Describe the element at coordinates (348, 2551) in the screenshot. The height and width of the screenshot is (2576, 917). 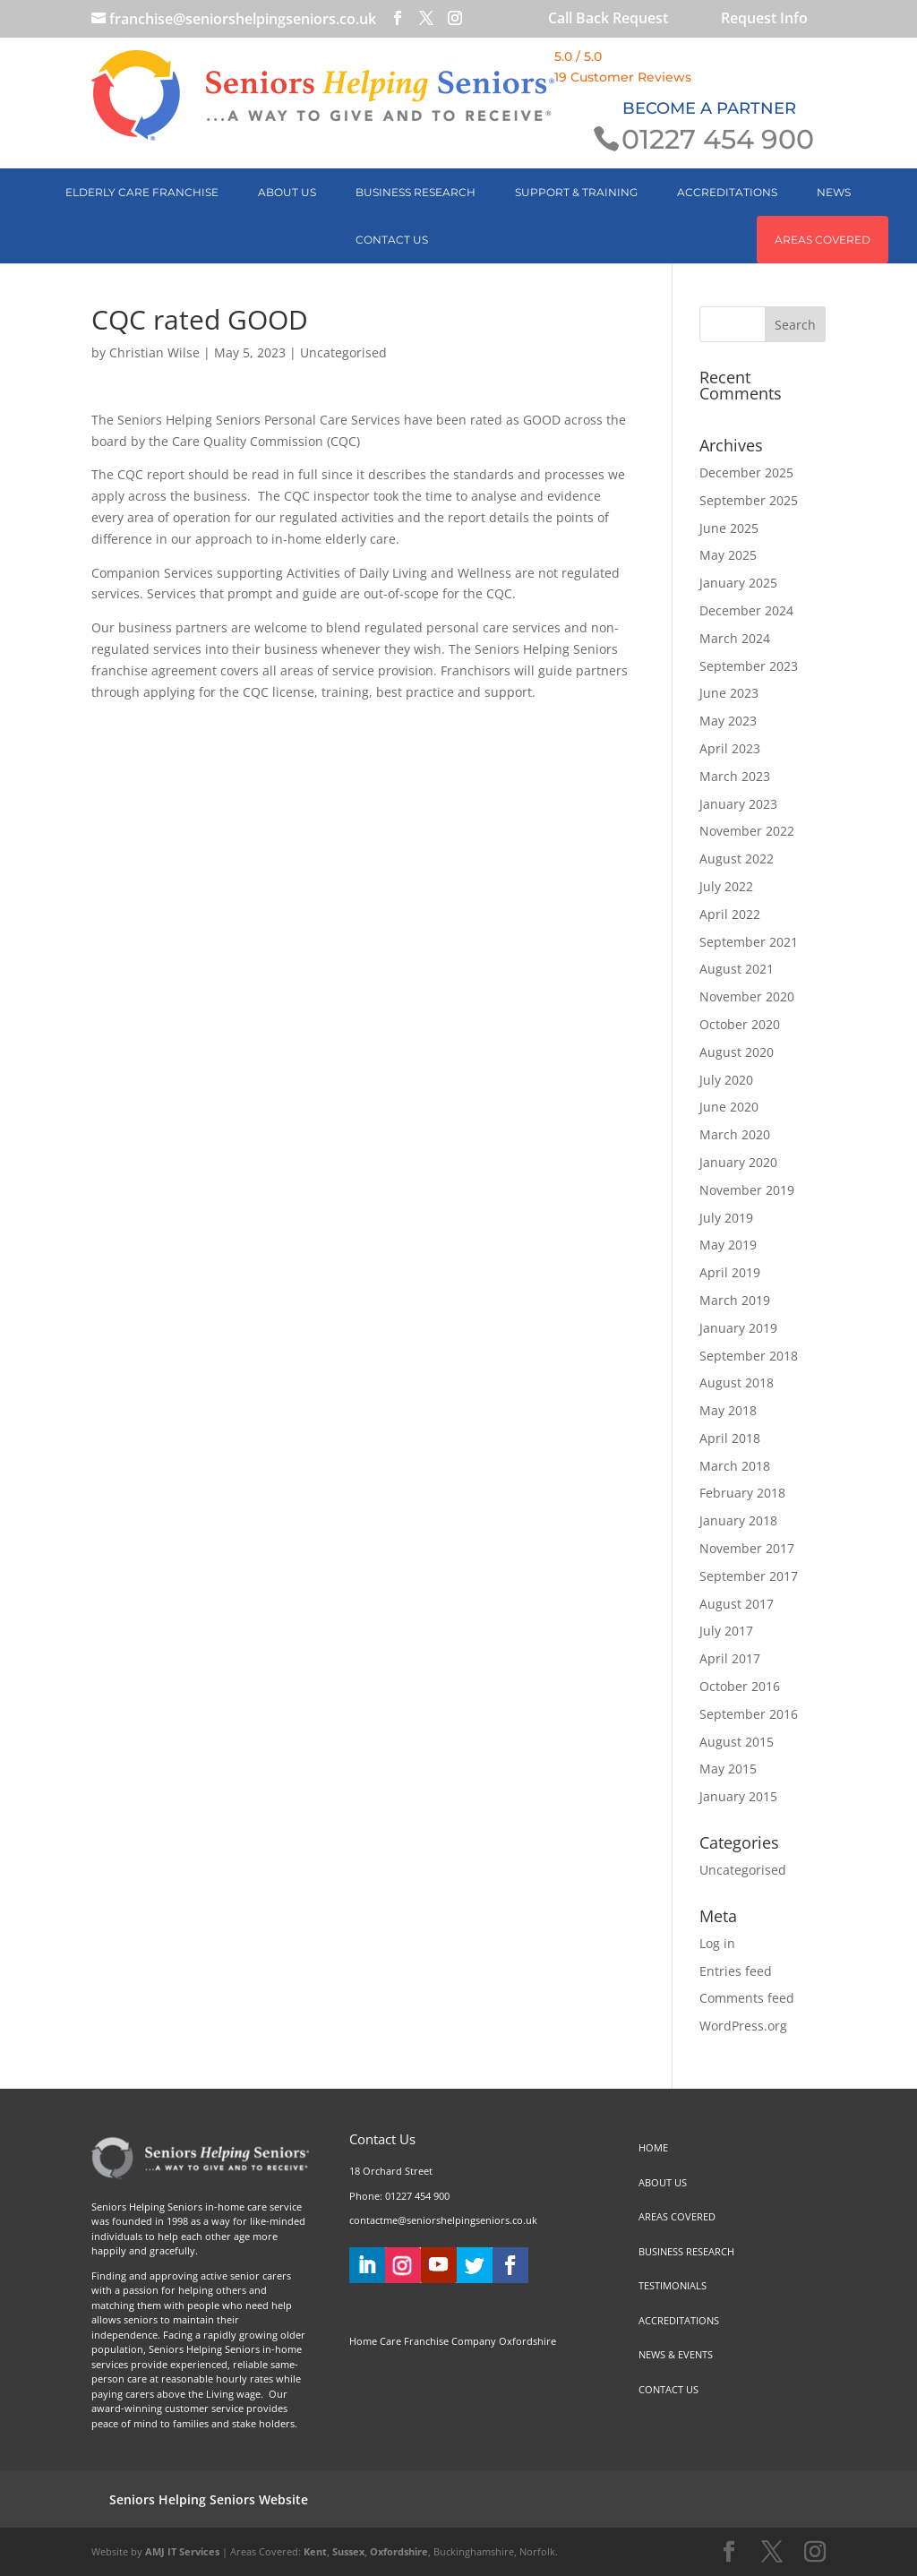
I see `Sussex` at that location.